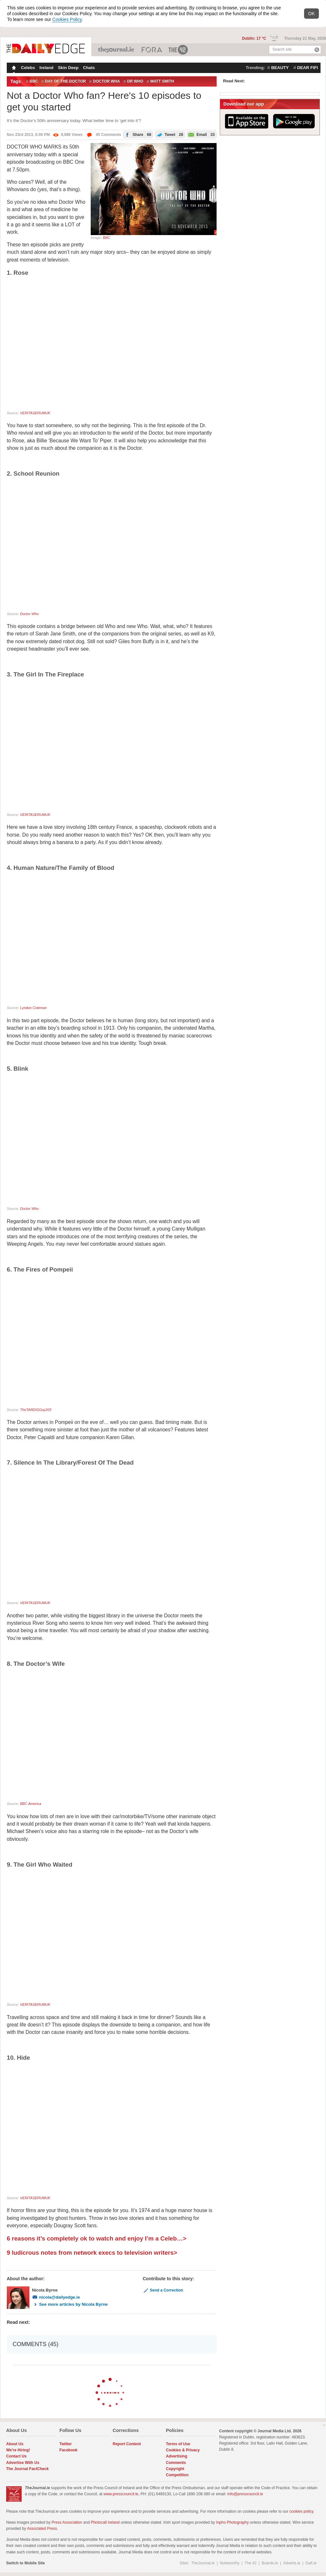 Image resolution: width=326 pixels, height=2576 pixels. I want to click on The Journal FactCheck, so click(27, 2469).